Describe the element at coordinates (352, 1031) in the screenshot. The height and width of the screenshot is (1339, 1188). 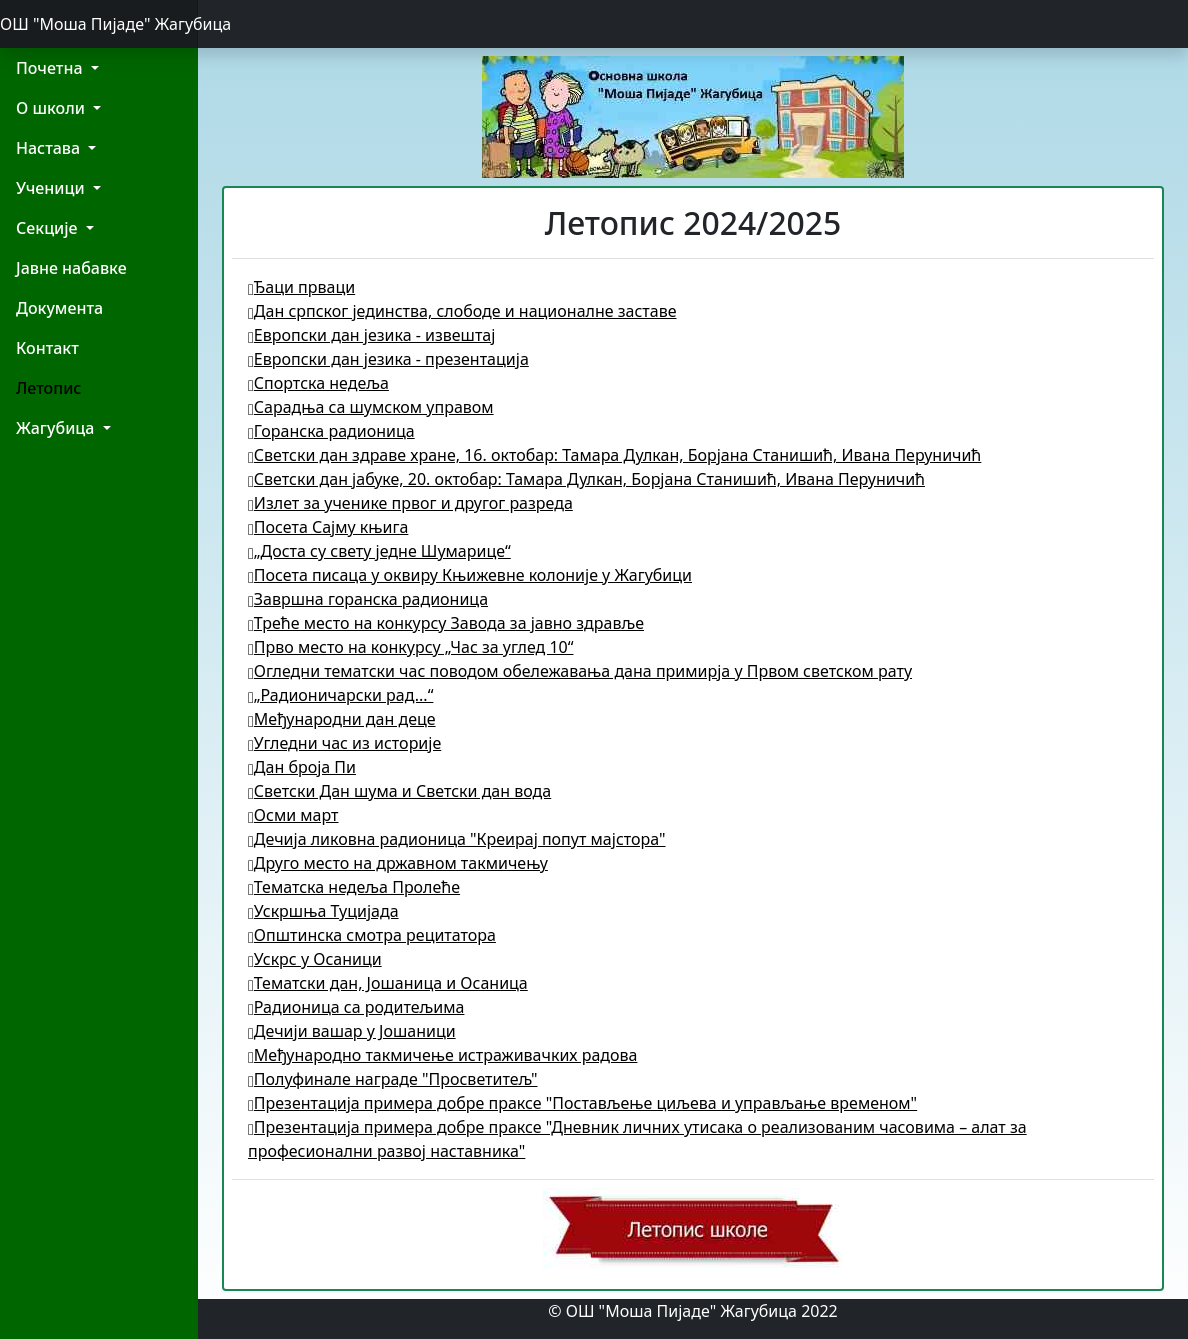
I see `Дечији вашар у Јошаници` at that location.